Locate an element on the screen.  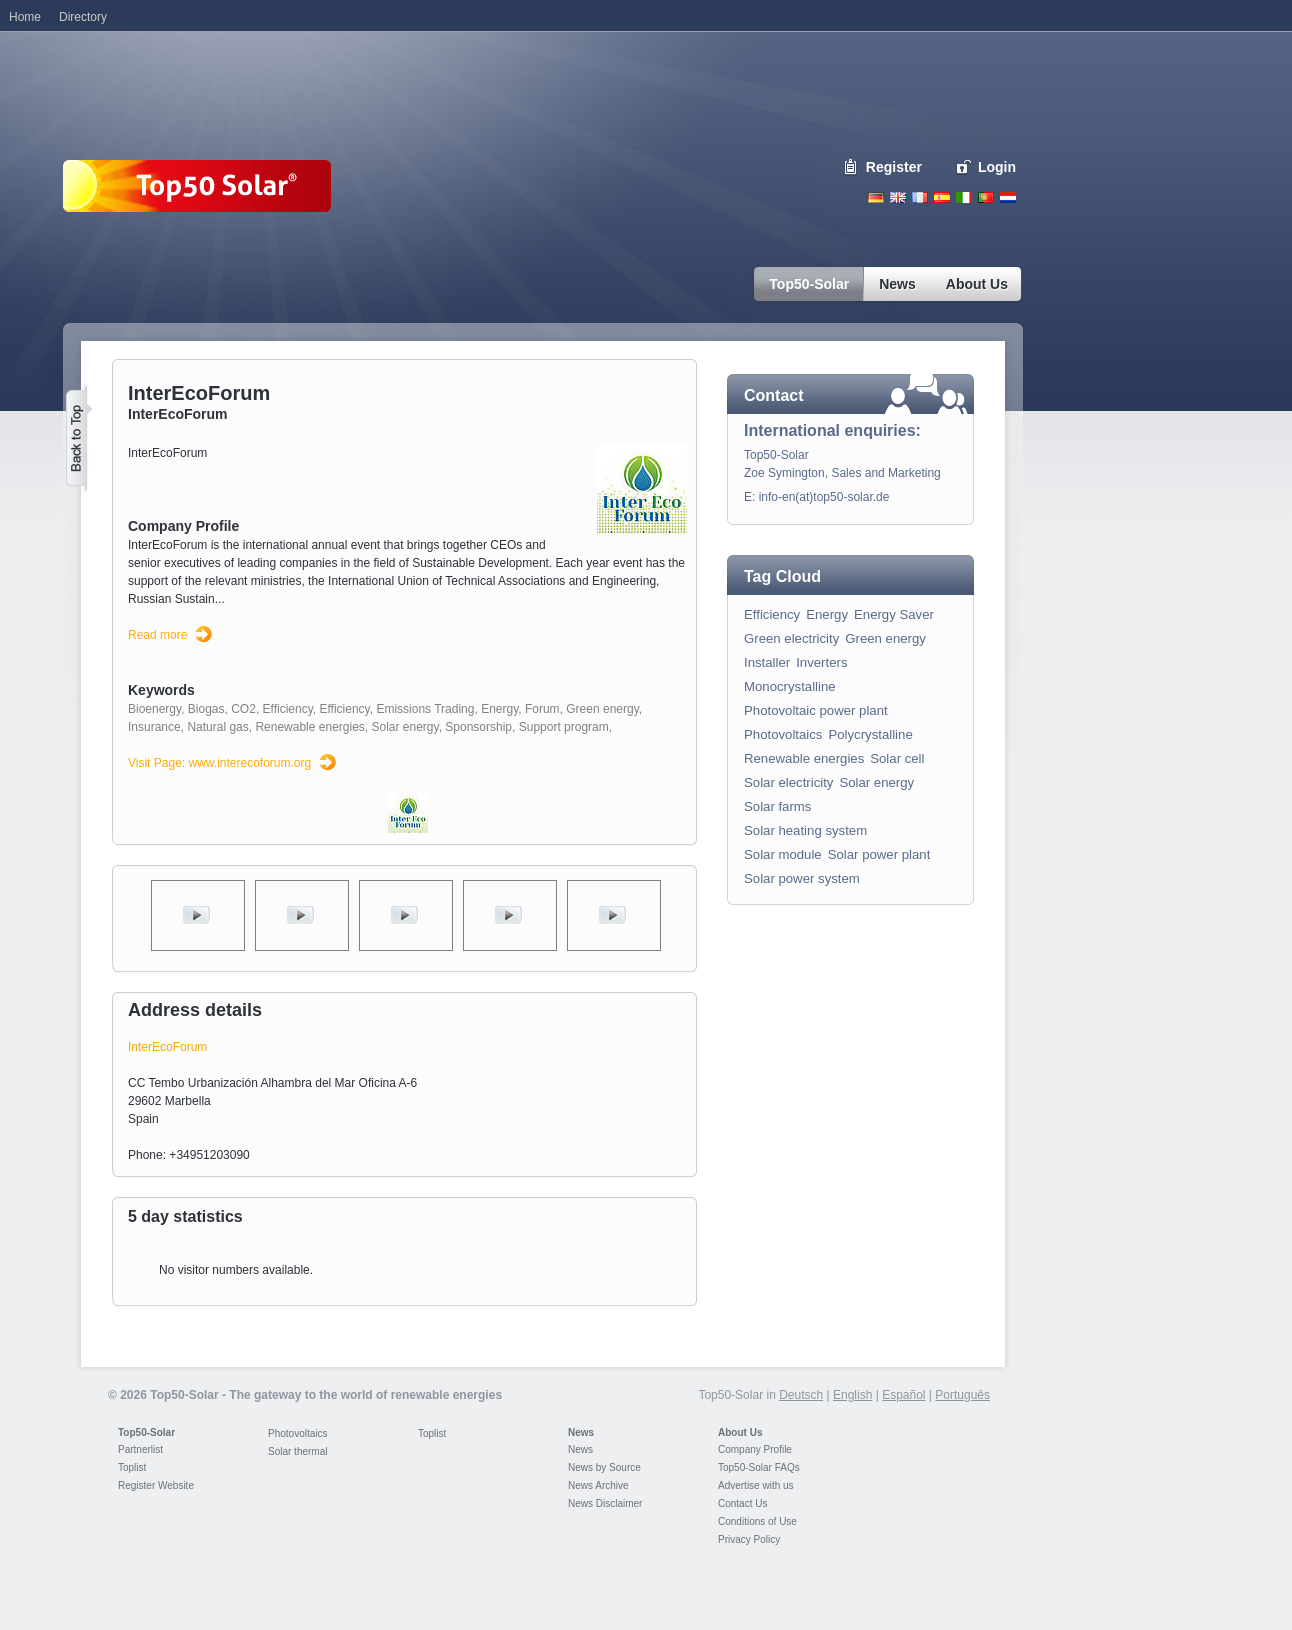
About Us is located at coordinates (740, 1432).